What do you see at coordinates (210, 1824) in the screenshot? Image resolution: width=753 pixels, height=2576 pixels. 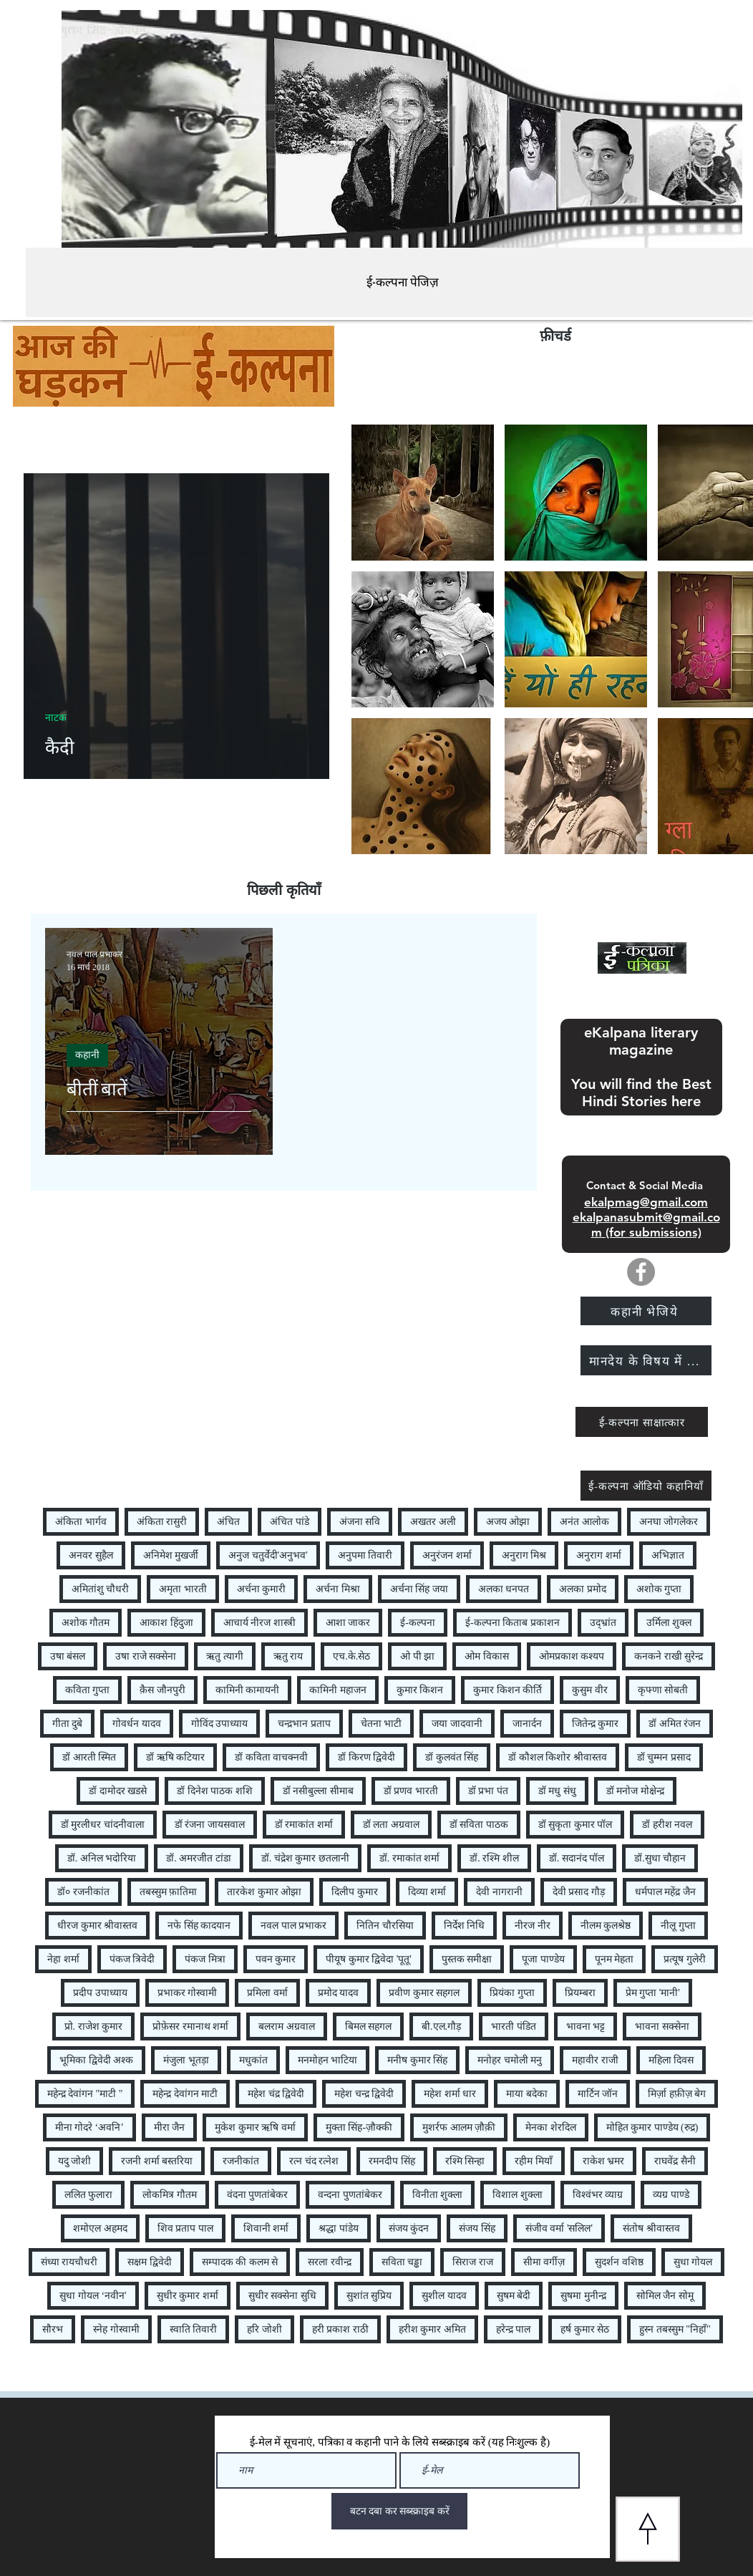 I see `डॉ रंजना जायसवाल` at bounding box center [210, 1824].